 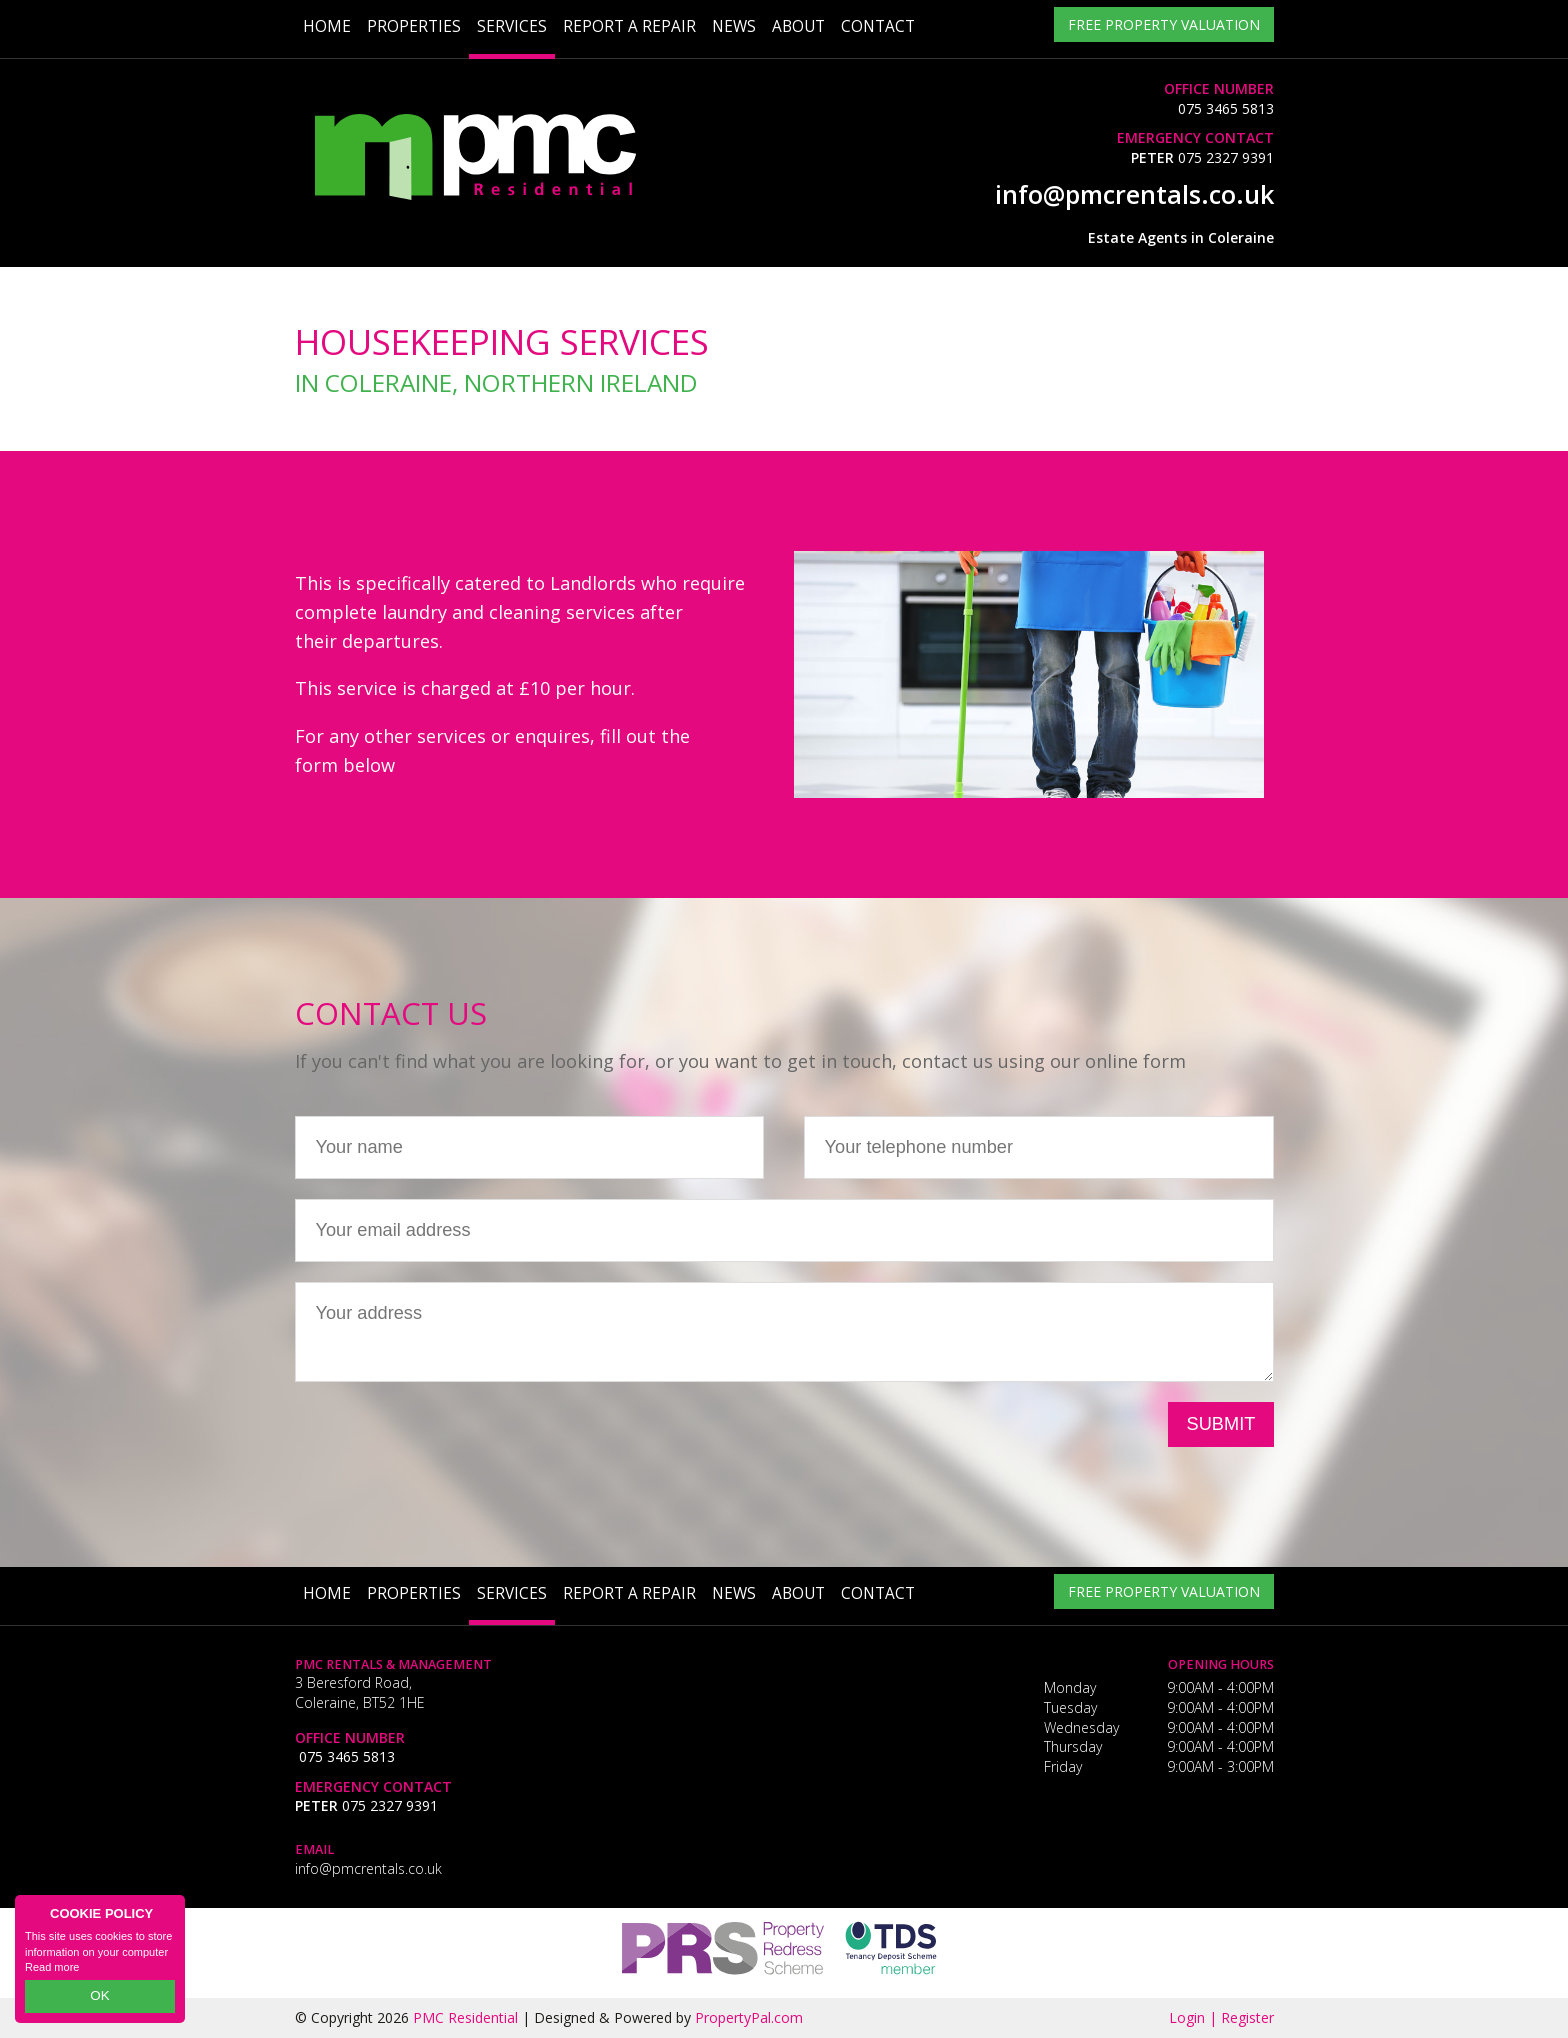 What do you see at coordinates (1221, 2017) in the screenshot?
I see `Login | Register` at bounding box center [1221, 2017].